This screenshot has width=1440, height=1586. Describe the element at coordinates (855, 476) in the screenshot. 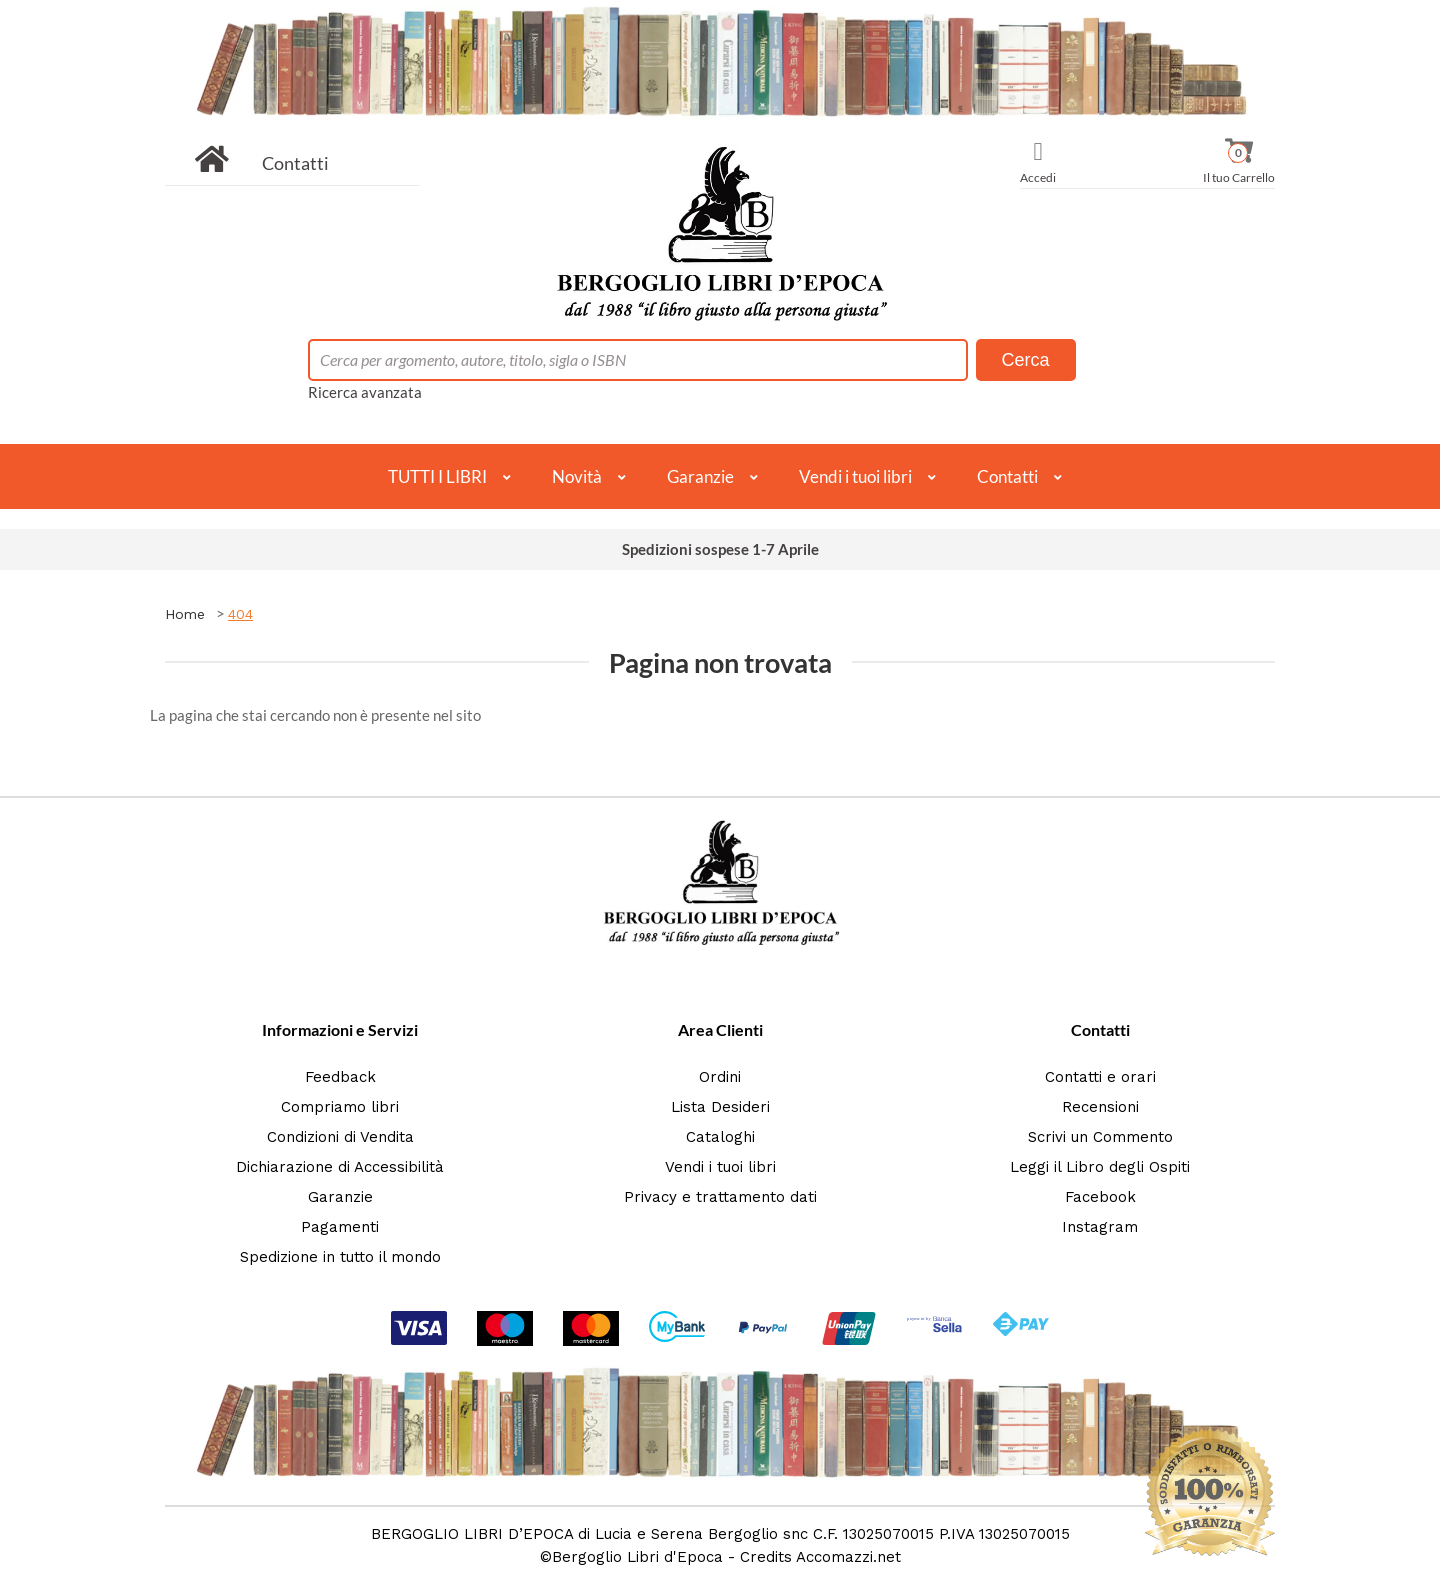

I see `Vendi i tuoi libri` at that location.